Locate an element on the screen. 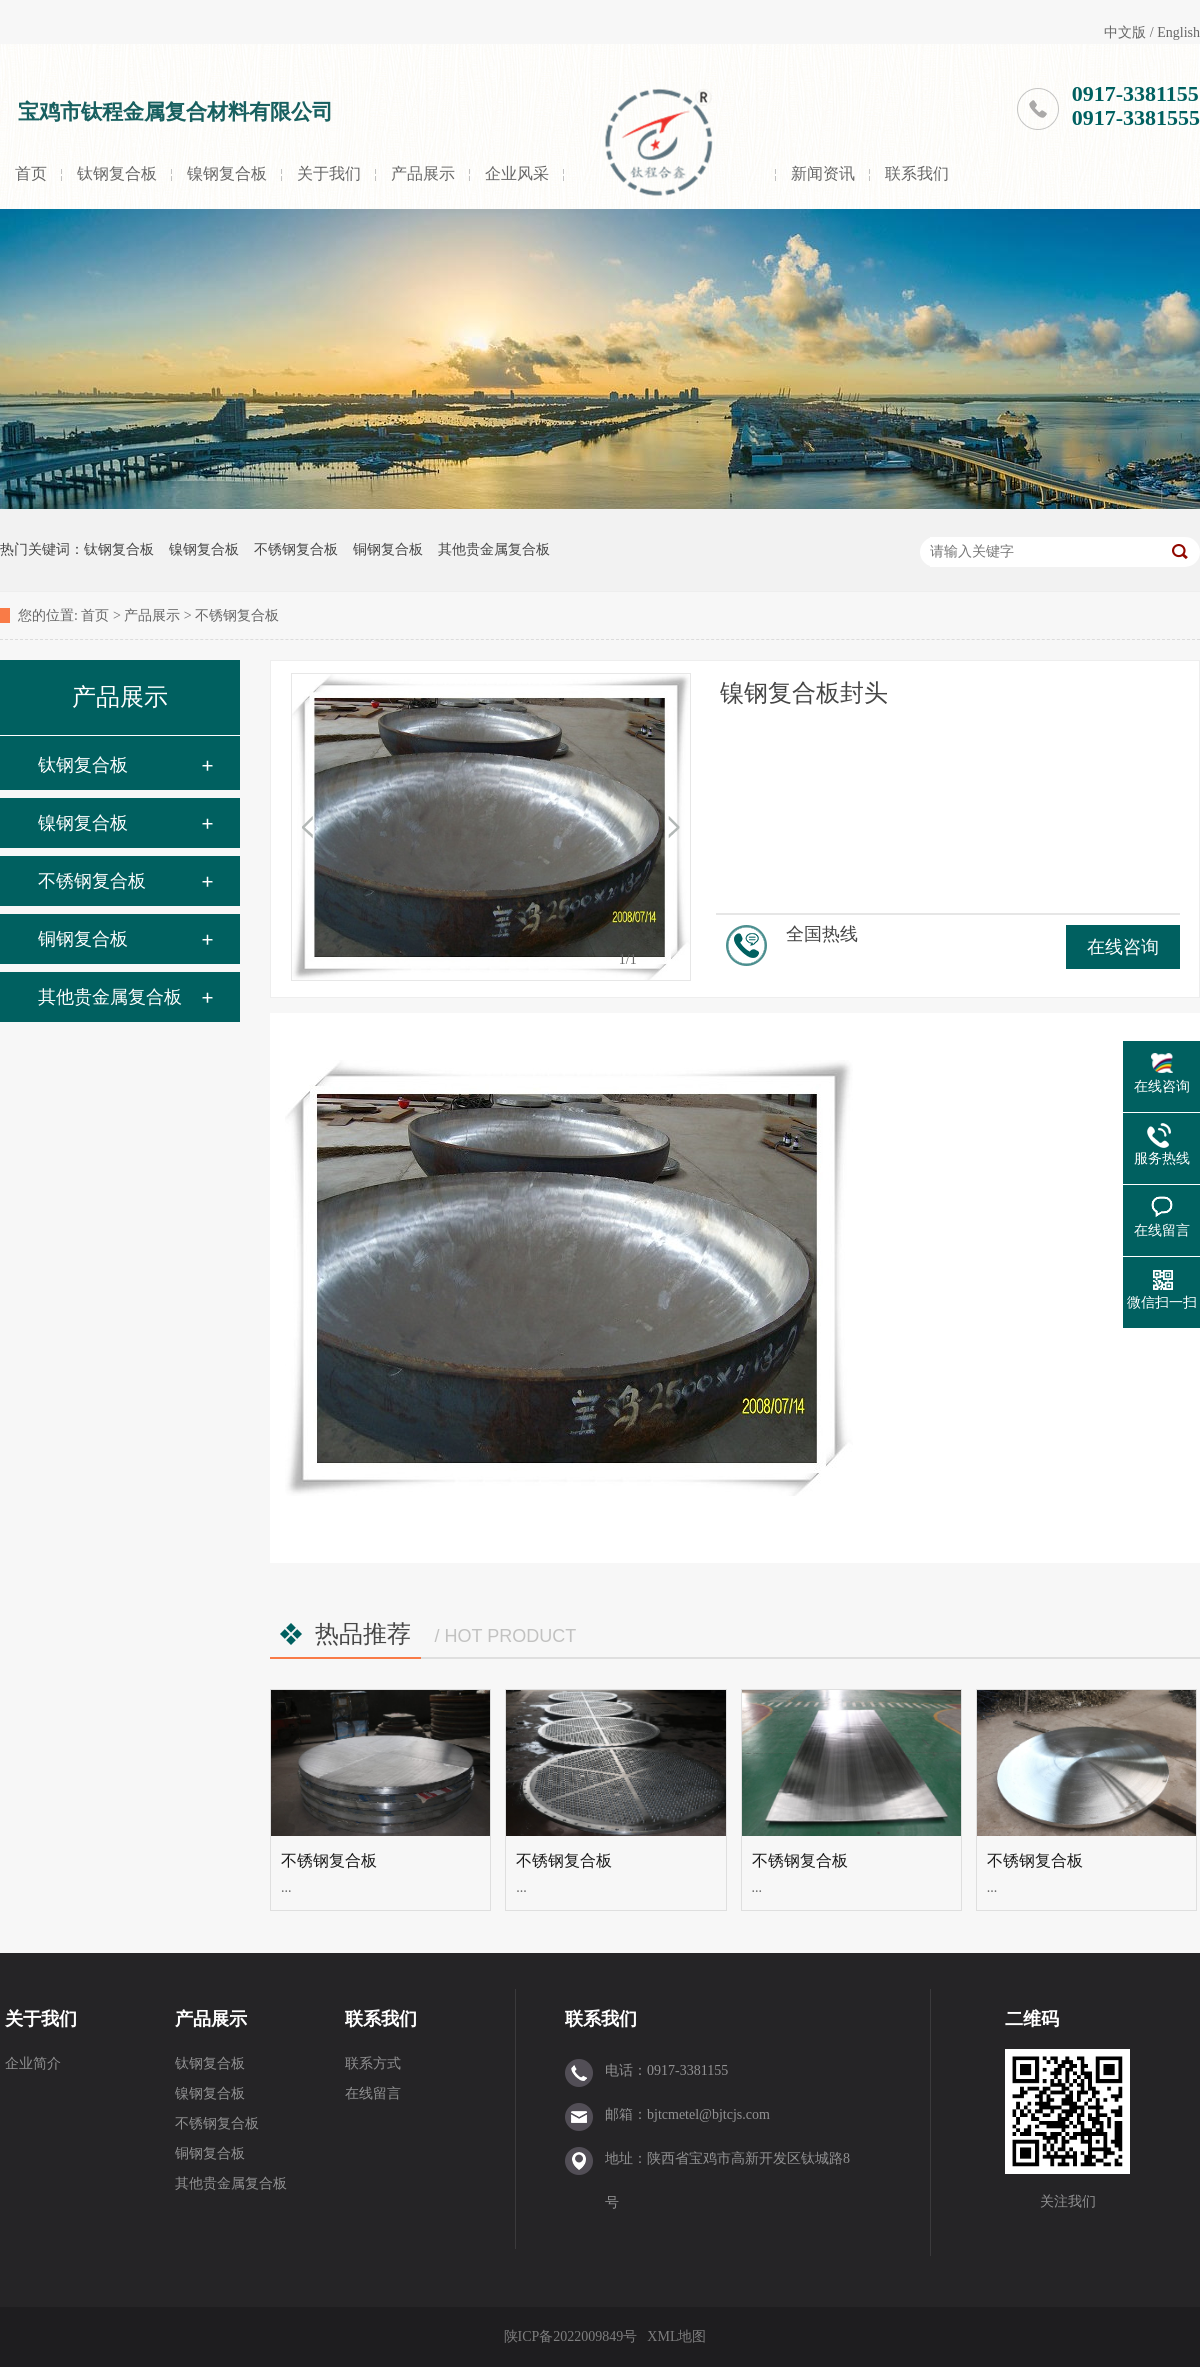 Image resolution: width=1200 pixels, height=2367 pixels. 企业风采 is located at coordinates (517, 173).